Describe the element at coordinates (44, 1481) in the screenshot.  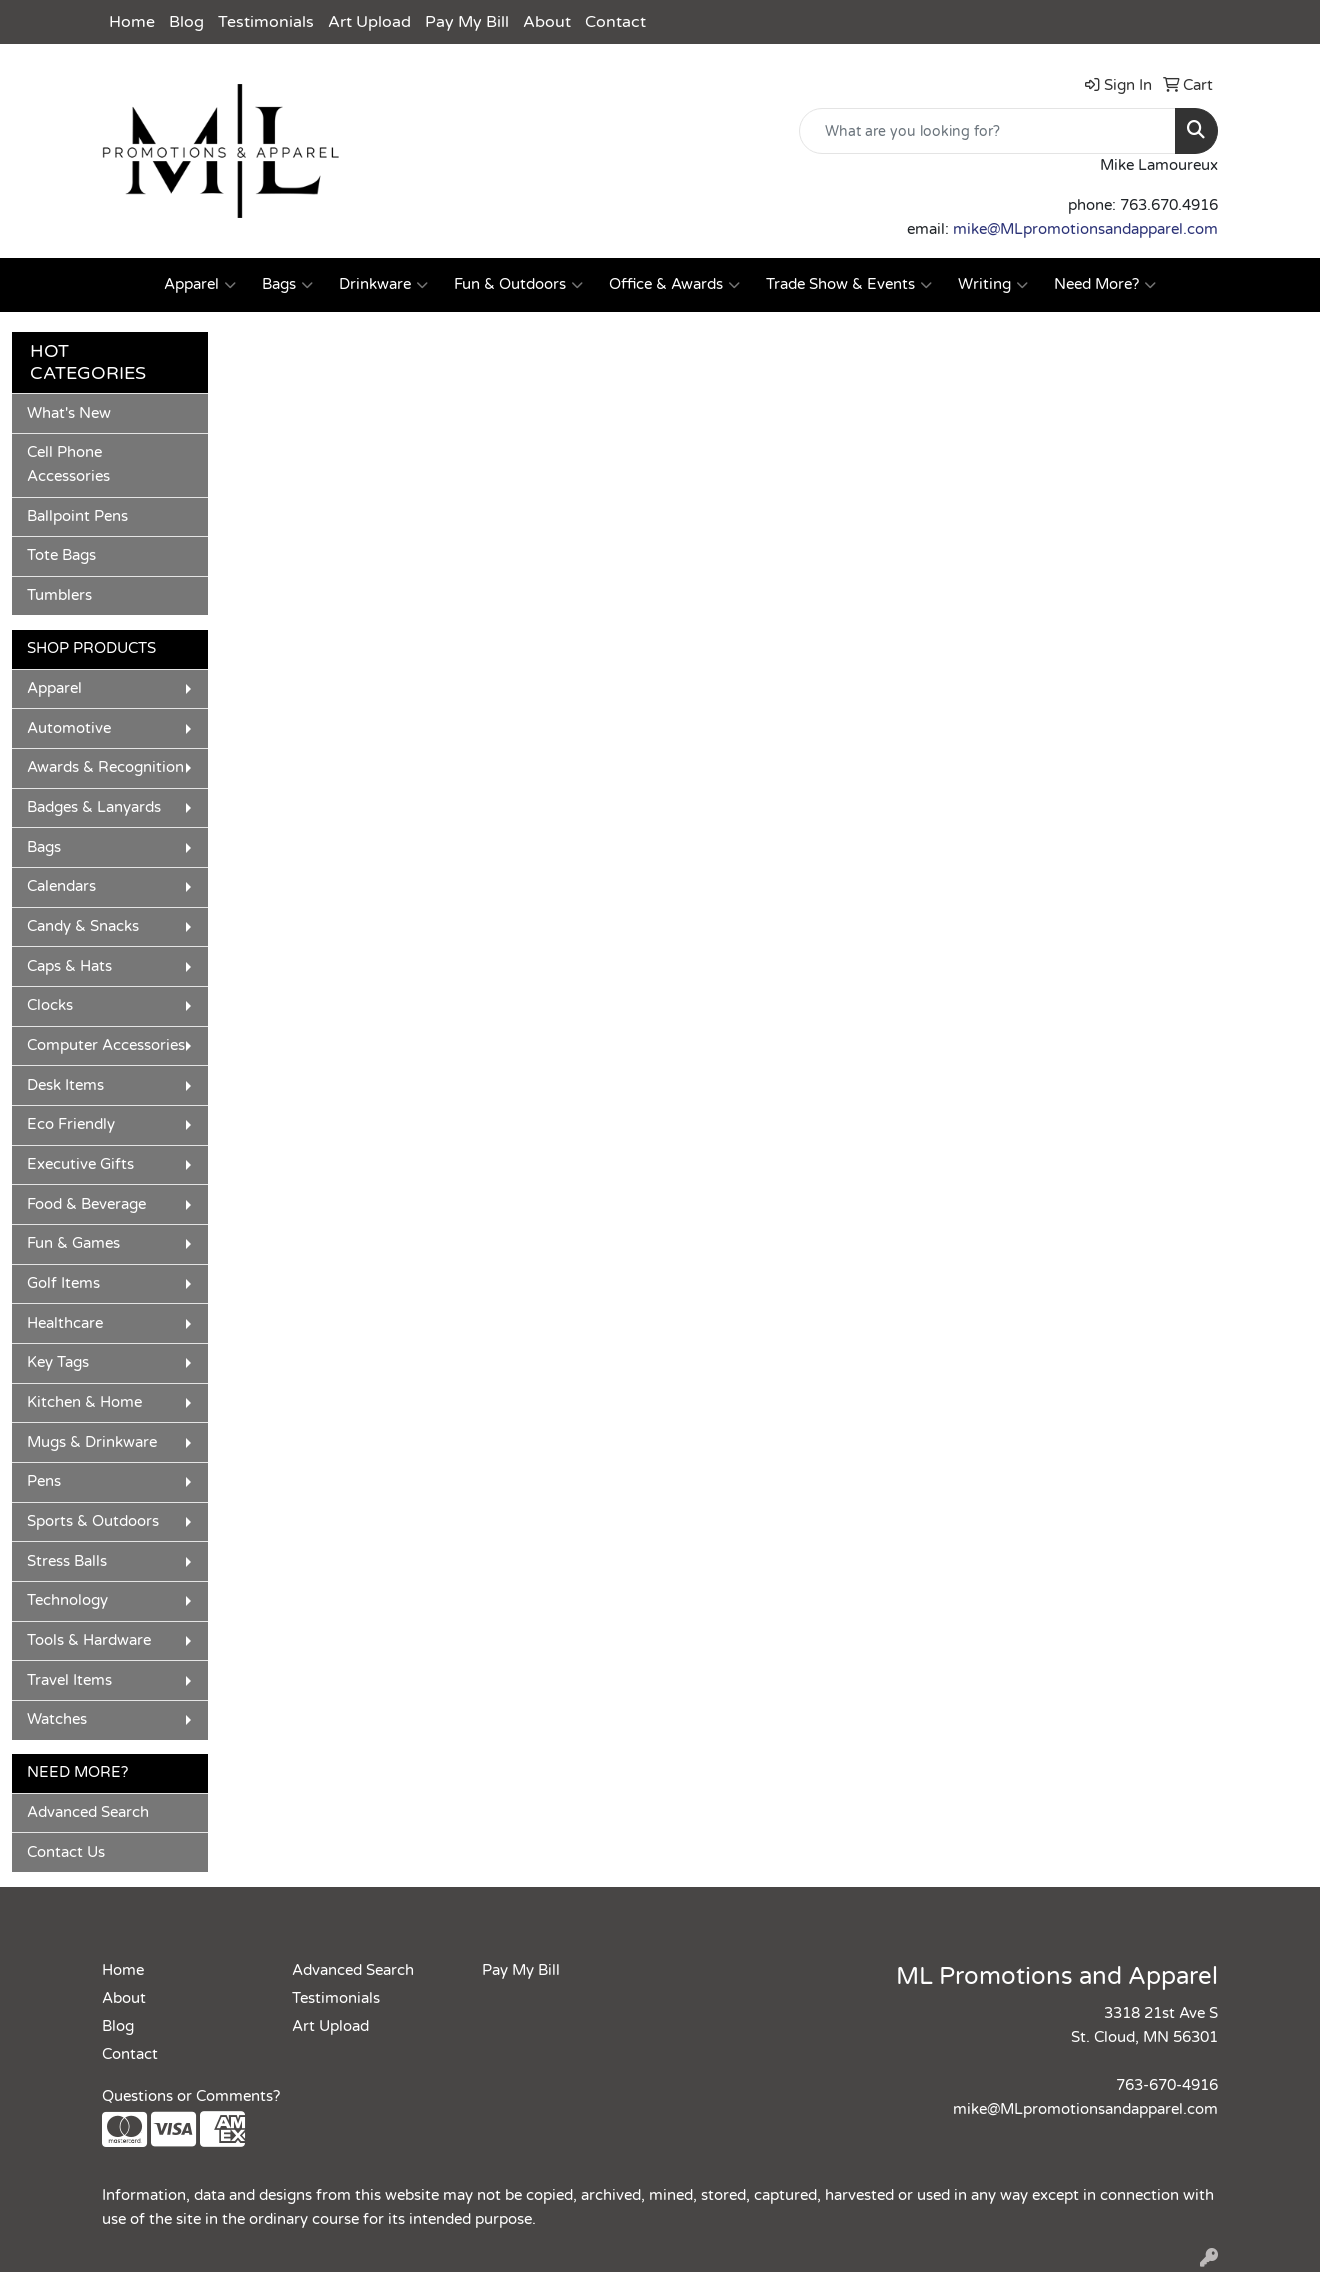
I see `Pens` at that location.